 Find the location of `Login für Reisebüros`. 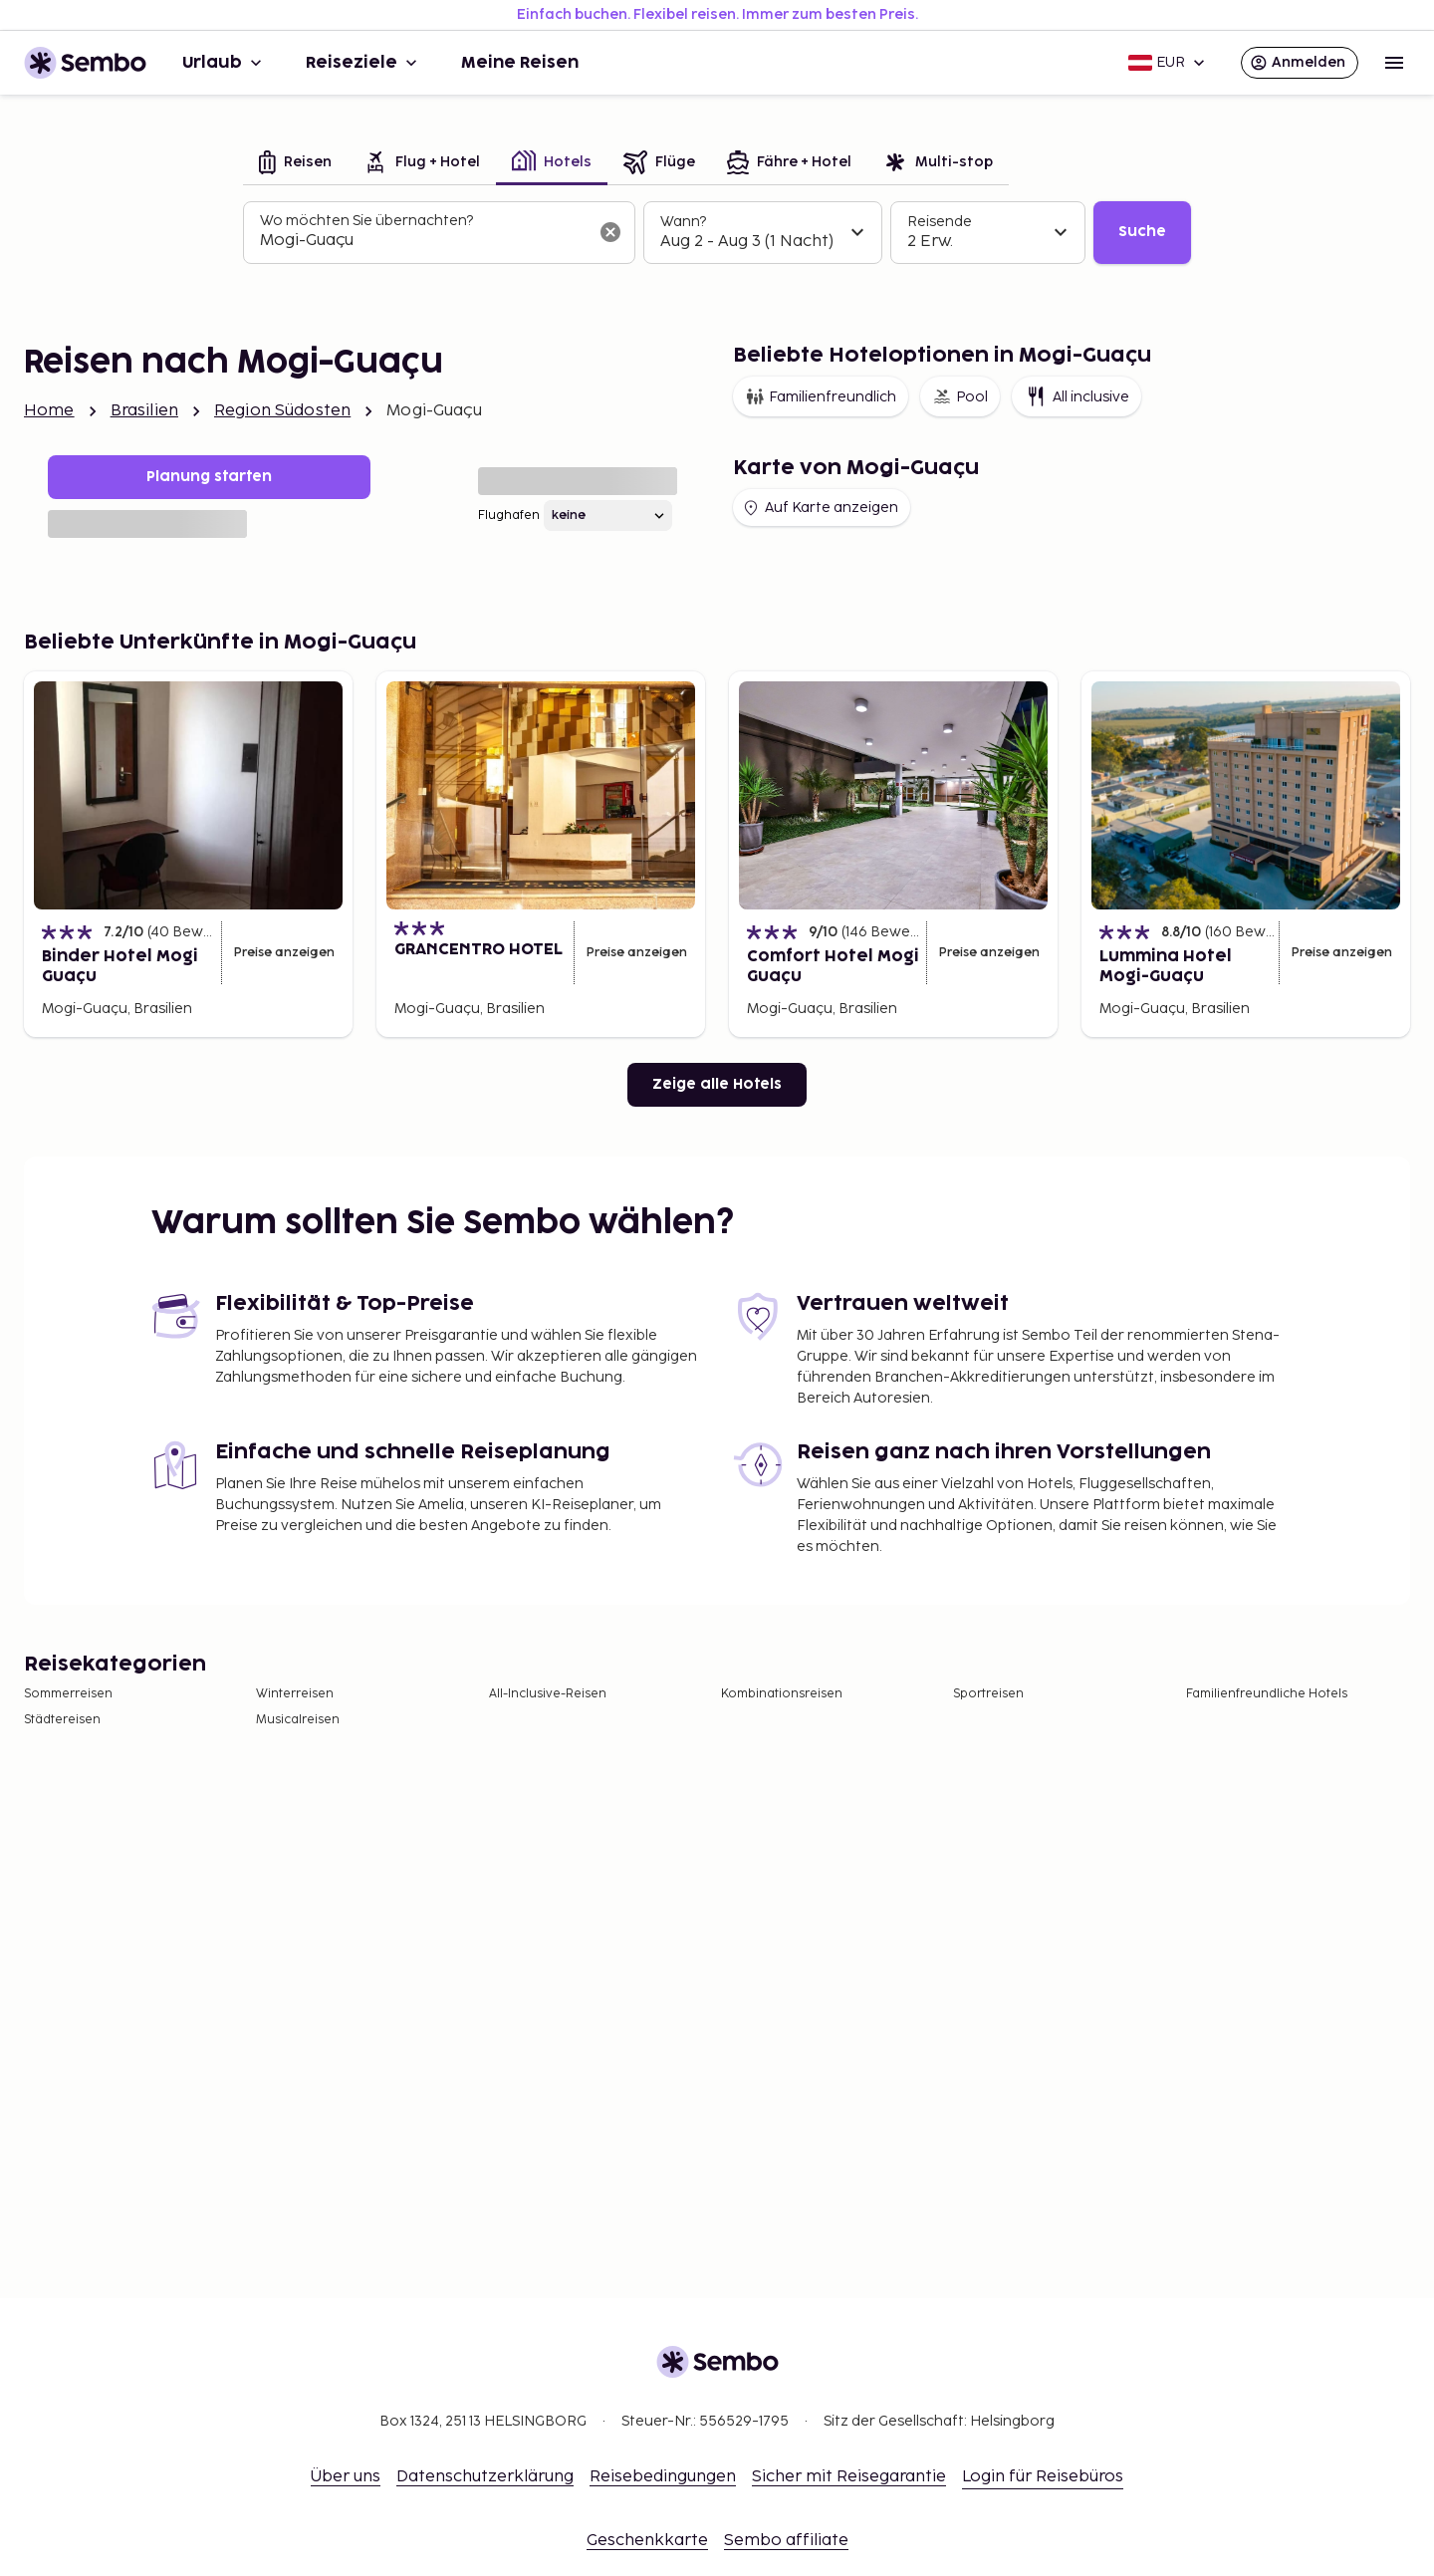

Login für Reisebüros is located at coordinates (1042, 2476).